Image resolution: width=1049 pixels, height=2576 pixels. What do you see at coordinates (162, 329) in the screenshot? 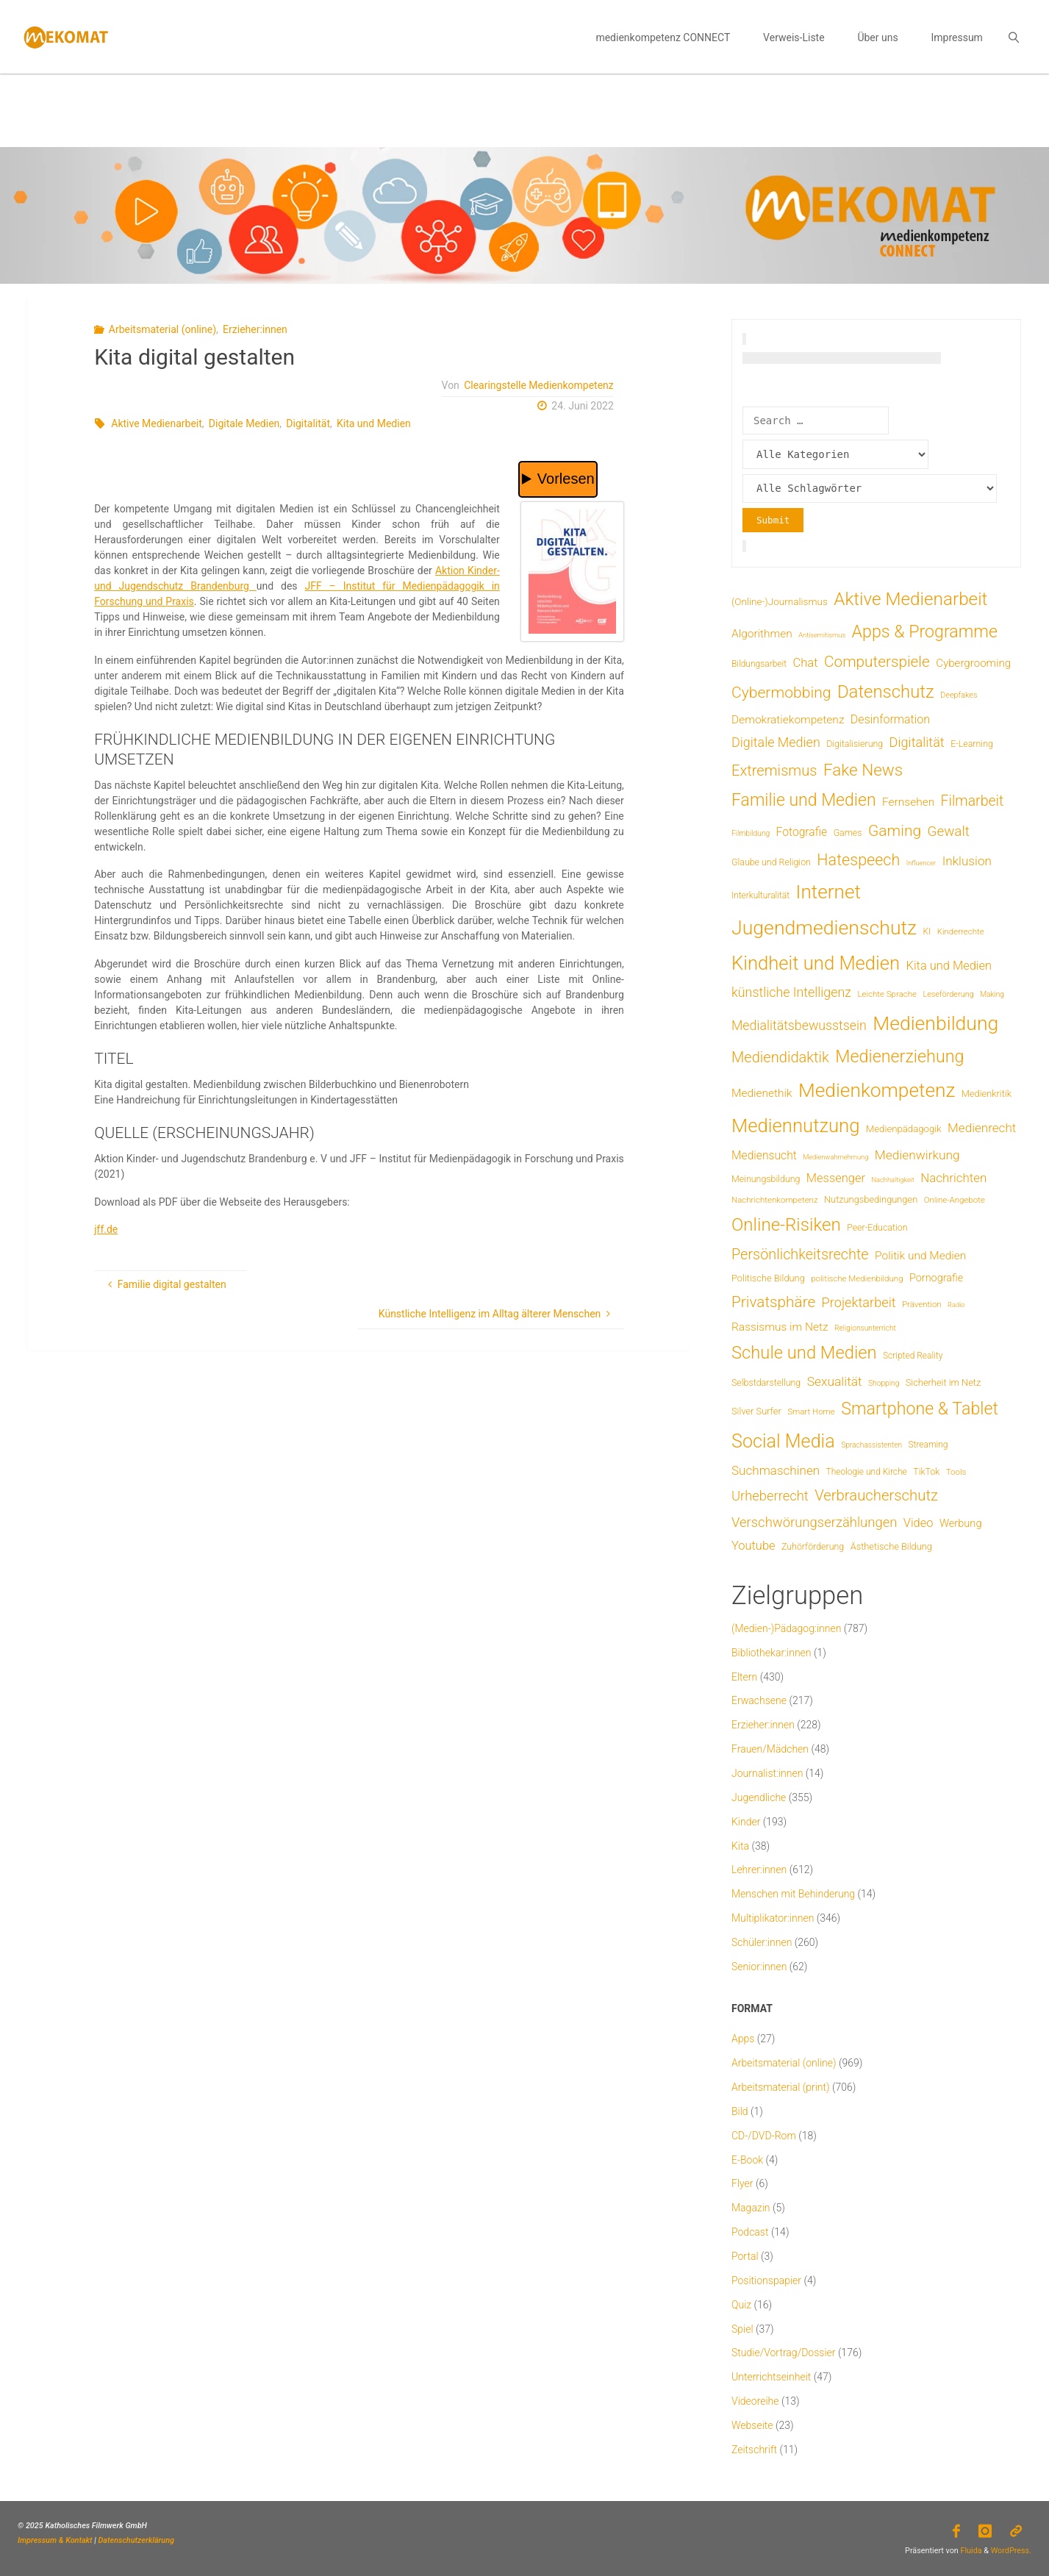
I see `Arbeitsmaterial (online)` at bounding box center [162, 329].